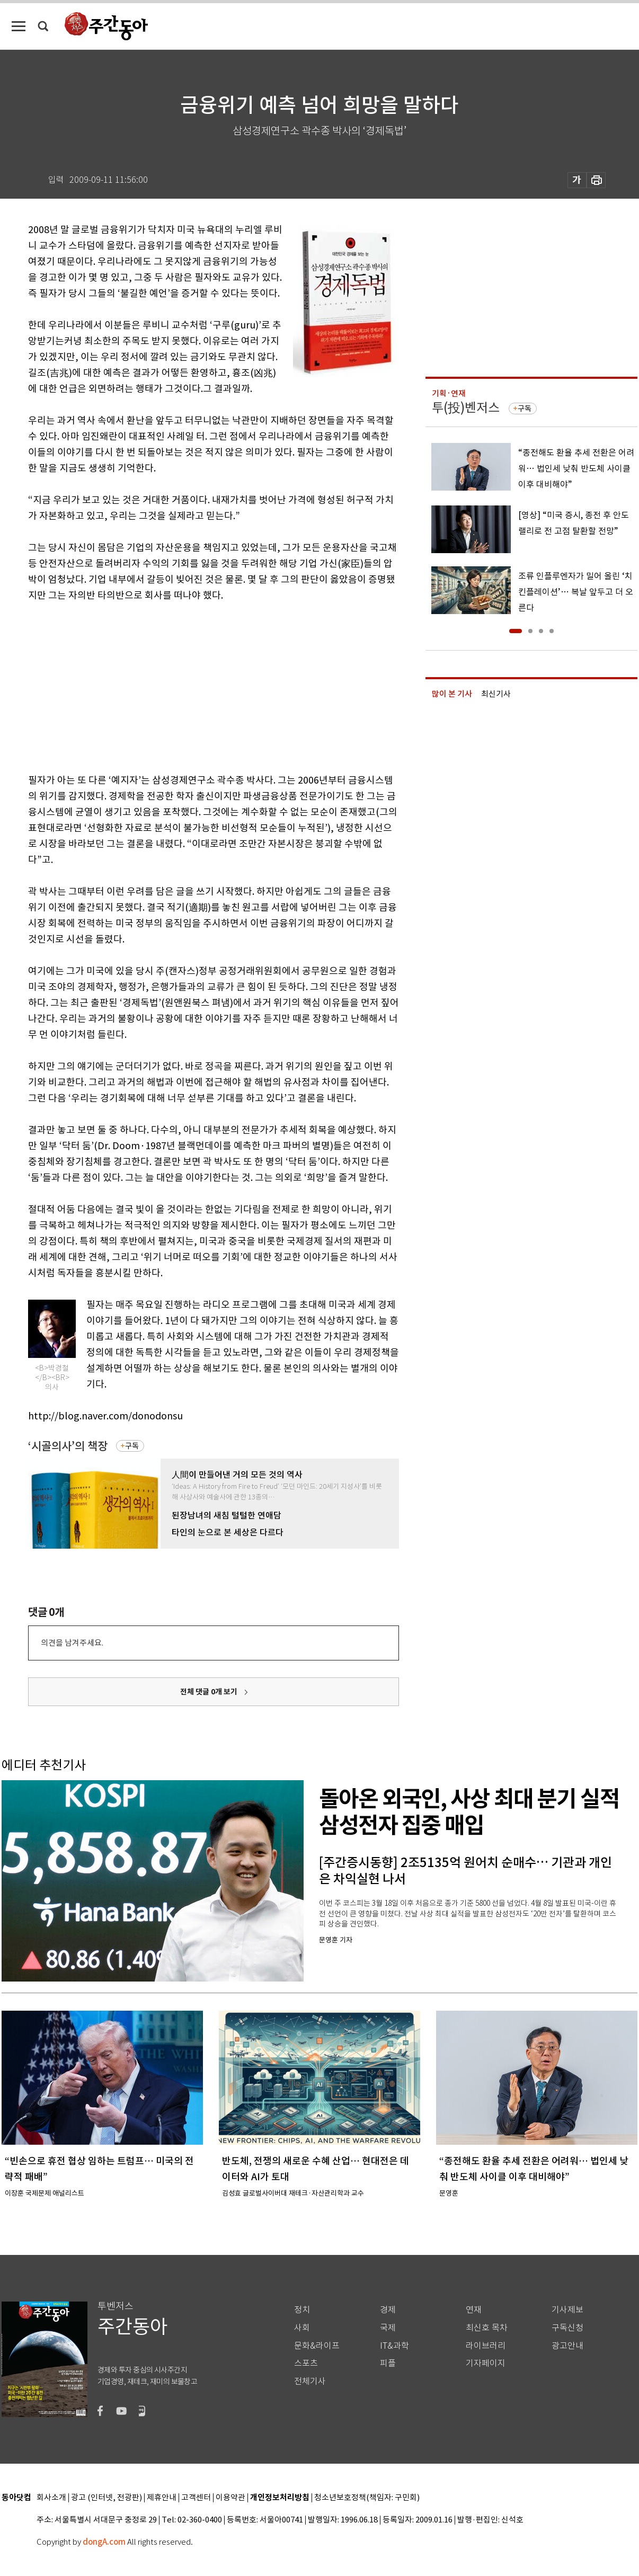 This screenshot has width=639, height=2576. Describe the element at coordinates (466, 407) in the screenshot. I see `투(投)벤저스` at that location.